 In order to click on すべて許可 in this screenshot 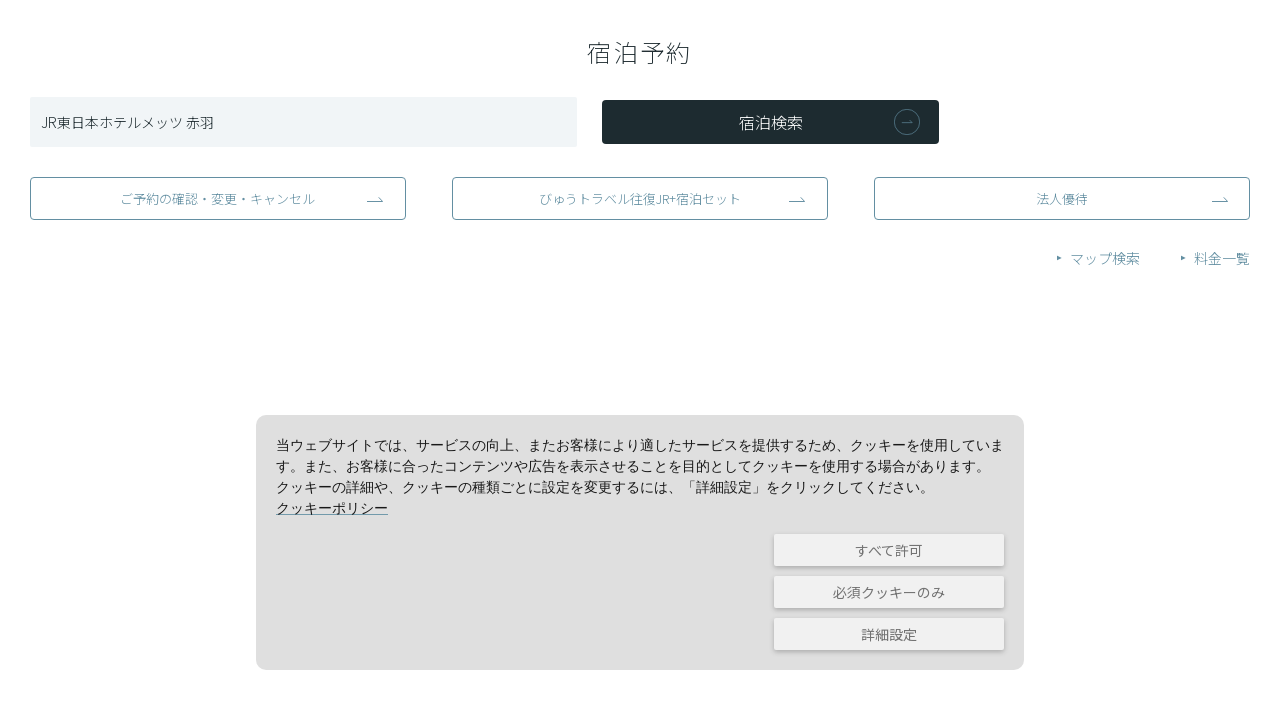, I will do `click(889, 550)`.